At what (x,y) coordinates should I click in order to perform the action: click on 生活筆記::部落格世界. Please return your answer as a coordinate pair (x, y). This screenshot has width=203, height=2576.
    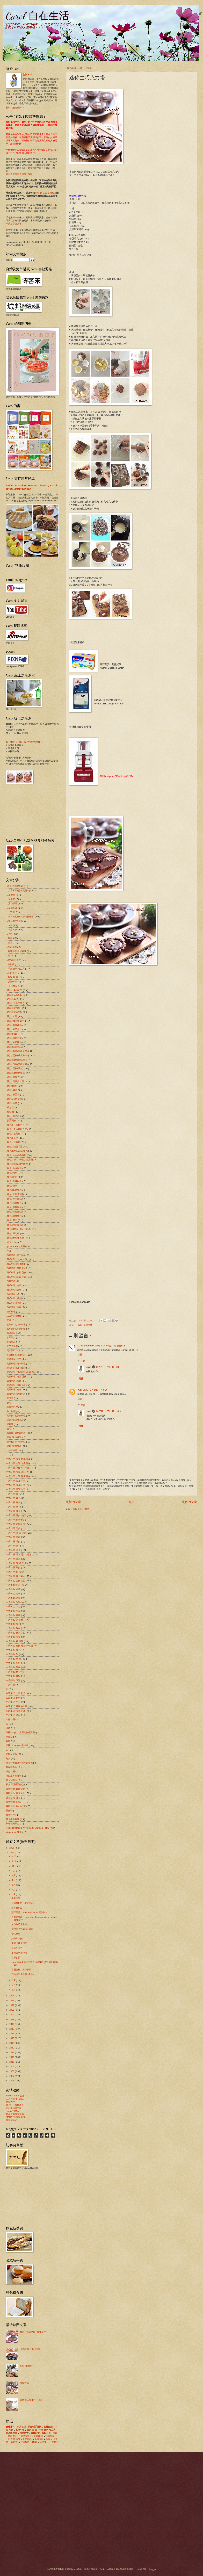
    Looking at the image, I should click on (17, 1706).